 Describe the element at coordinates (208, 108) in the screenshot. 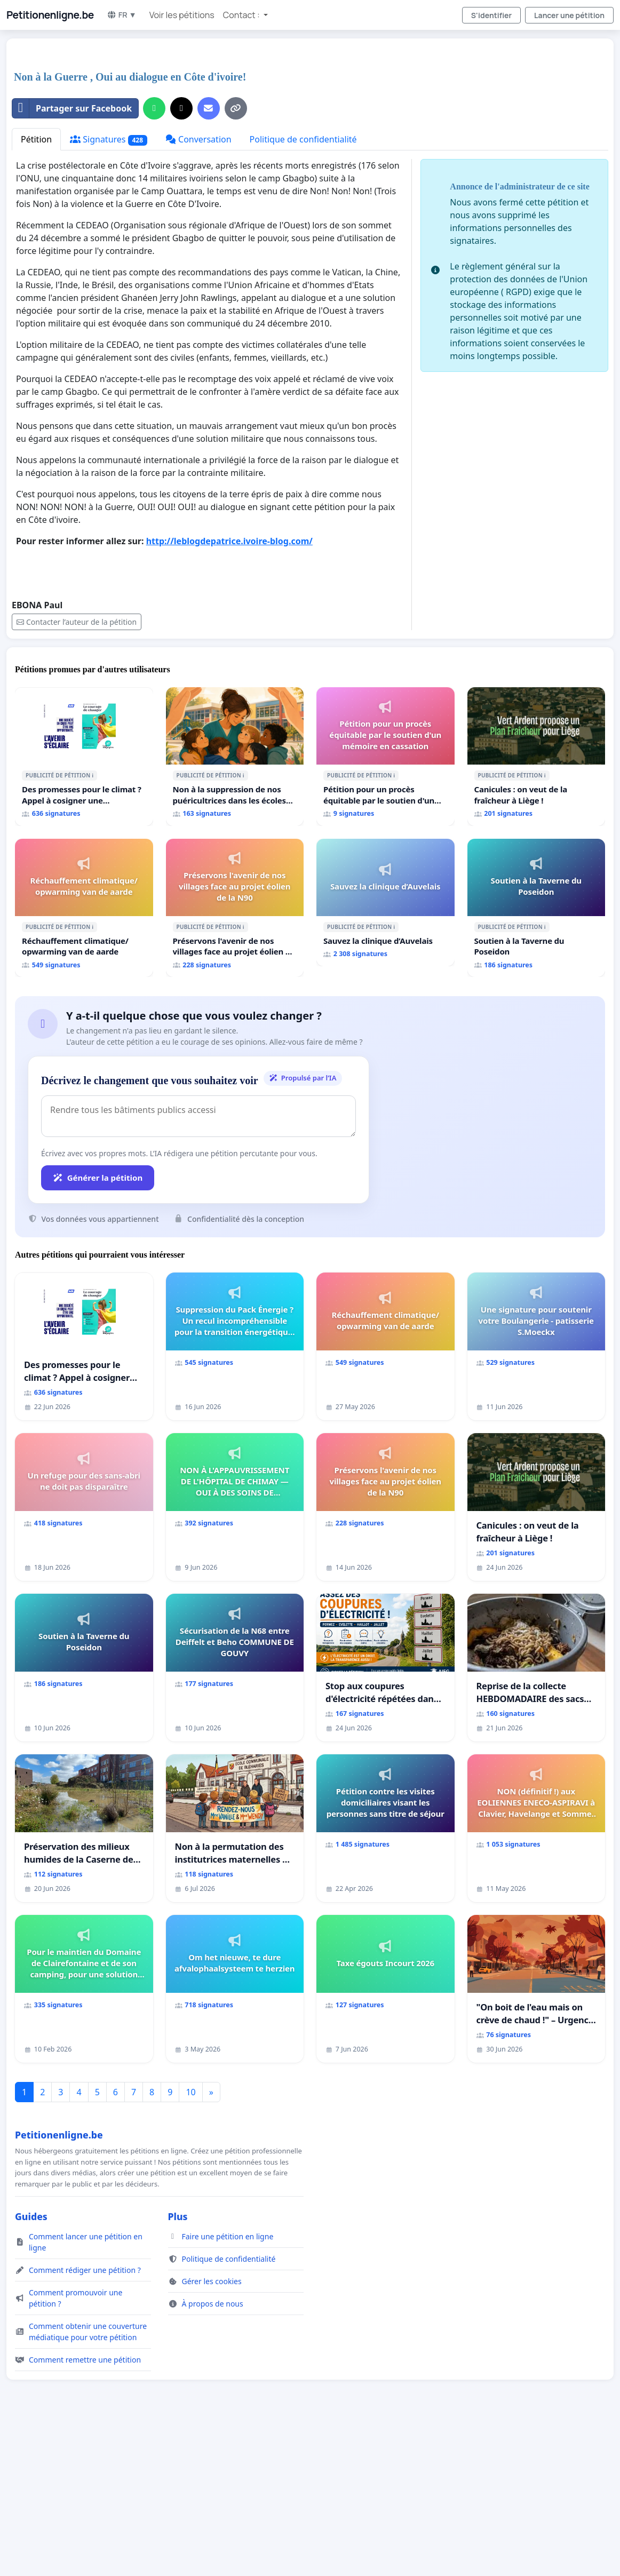

I see `[Envoyer un e-mail]` at that location.